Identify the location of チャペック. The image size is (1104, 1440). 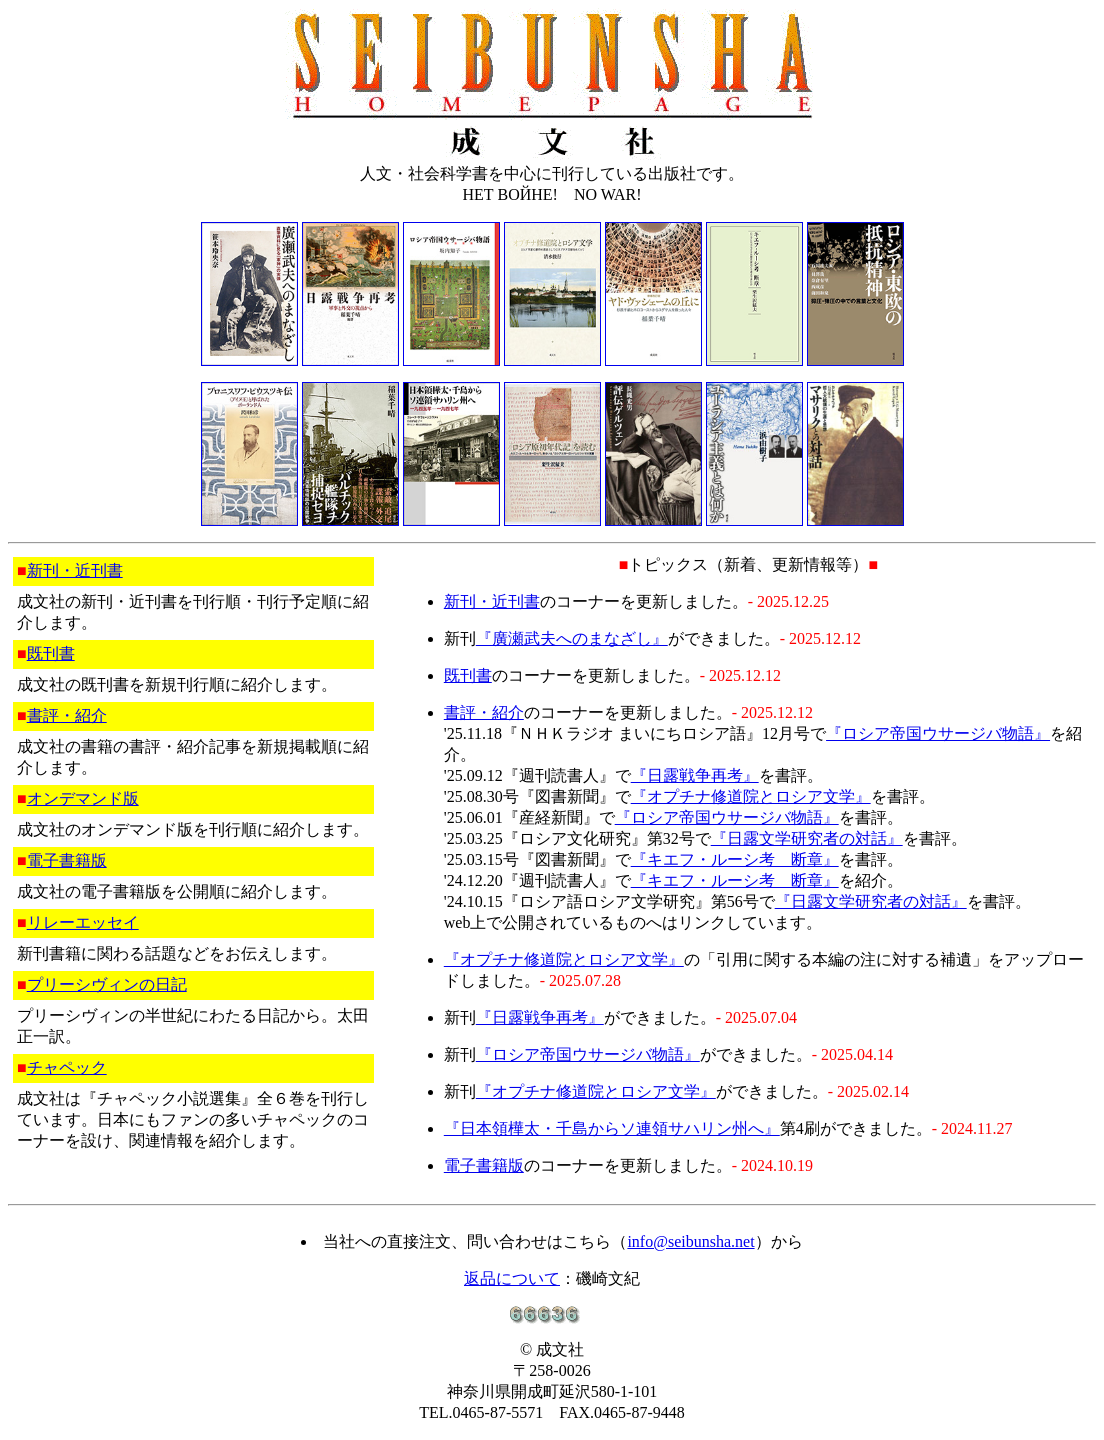
(67, 1067).